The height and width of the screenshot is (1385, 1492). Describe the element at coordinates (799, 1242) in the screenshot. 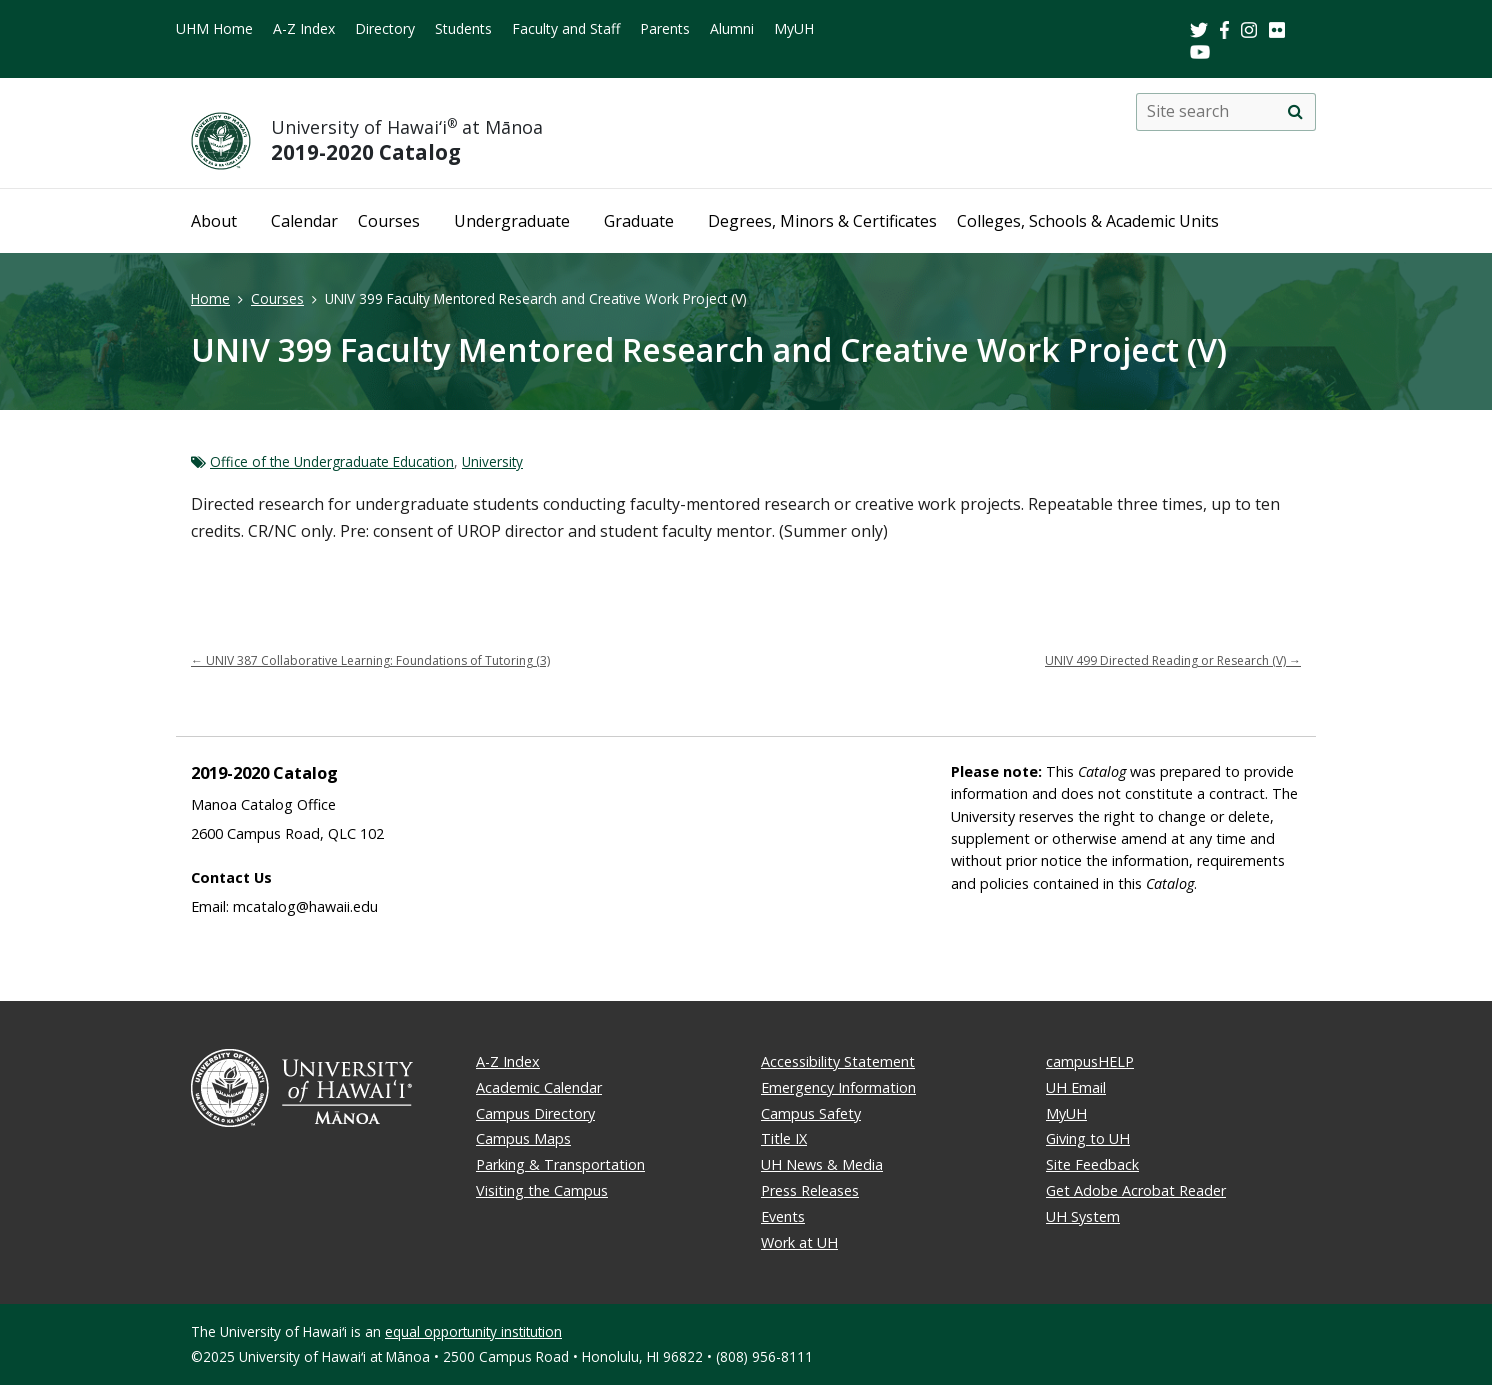

I see `Work at UH` at that location.